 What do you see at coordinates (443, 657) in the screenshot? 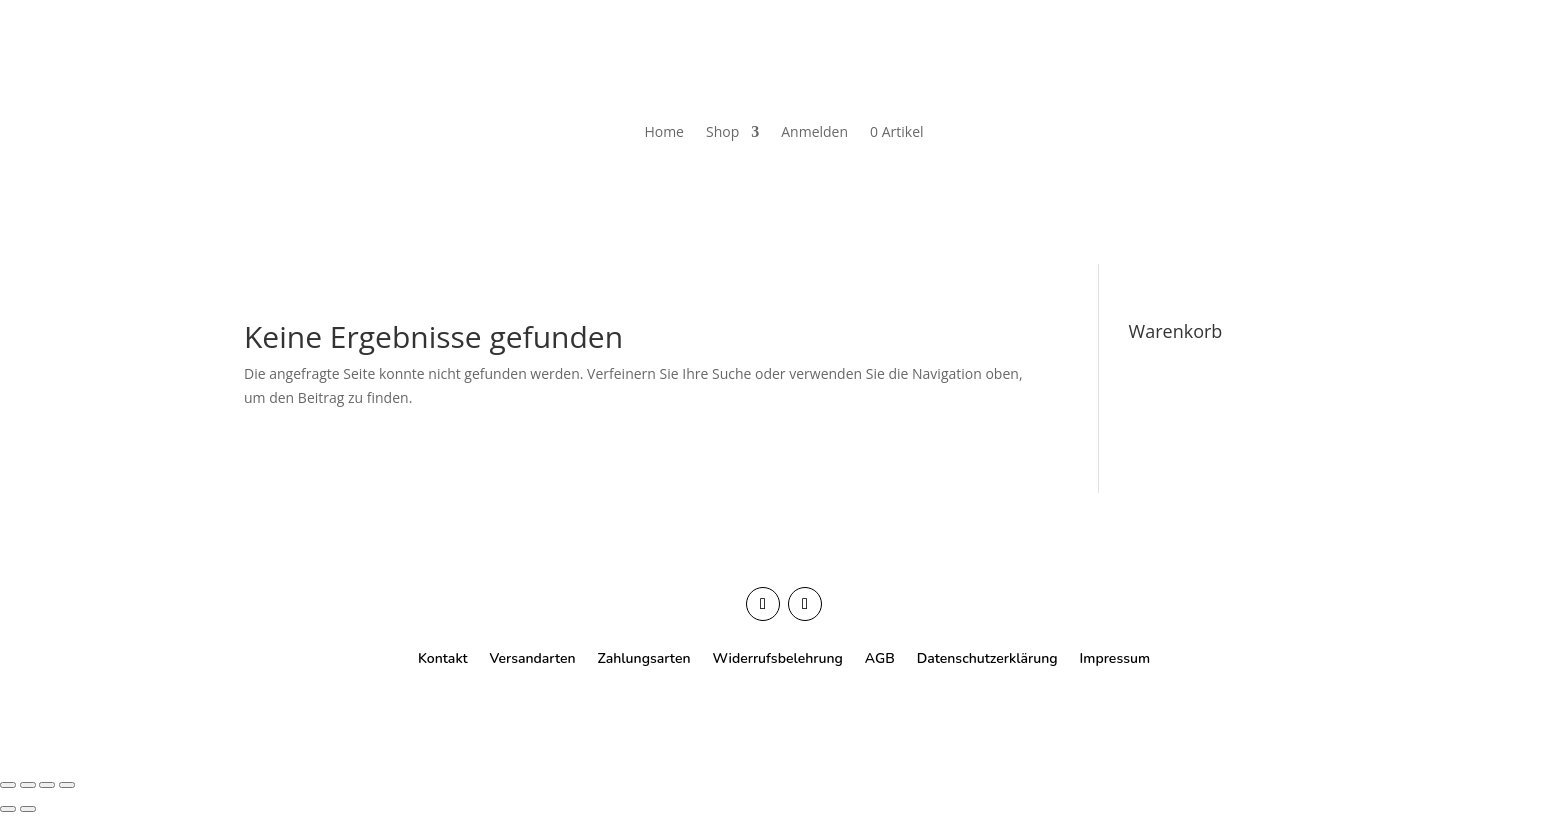
I see `Kontakt` at bounding box center [443, 657].